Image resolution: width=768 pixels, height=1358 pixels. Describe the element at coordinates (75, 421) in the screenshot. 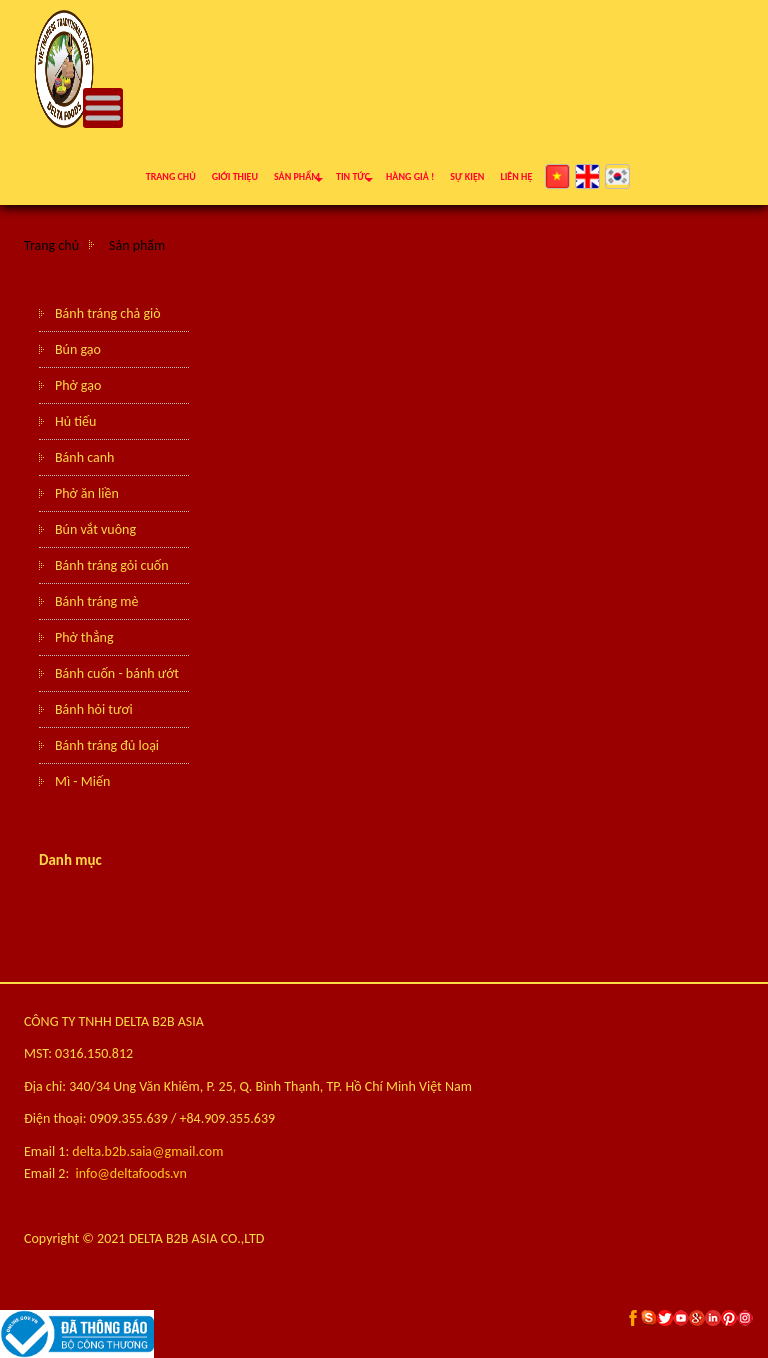

I see `Hủ tiếu` at that location.